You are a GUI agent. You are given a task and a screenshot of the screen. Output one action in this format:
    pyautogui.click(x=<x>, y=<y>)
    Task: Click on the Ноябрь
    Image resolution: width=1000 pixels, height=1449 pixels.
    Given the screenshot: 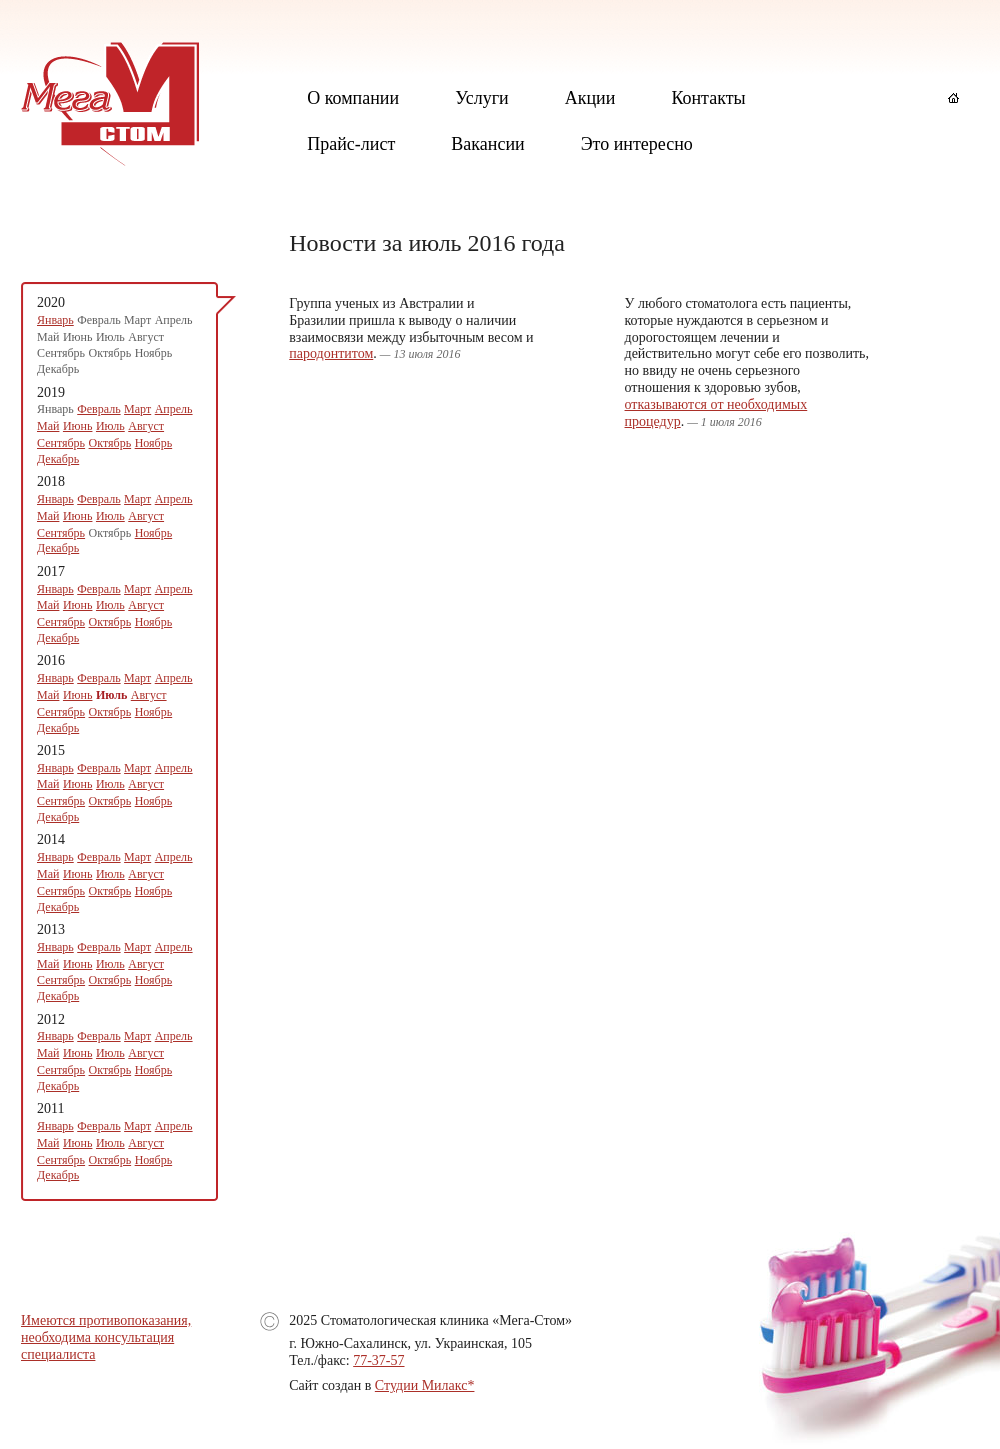 What is the action you would take?
    pyautogui.click(x=154, y=443)
    